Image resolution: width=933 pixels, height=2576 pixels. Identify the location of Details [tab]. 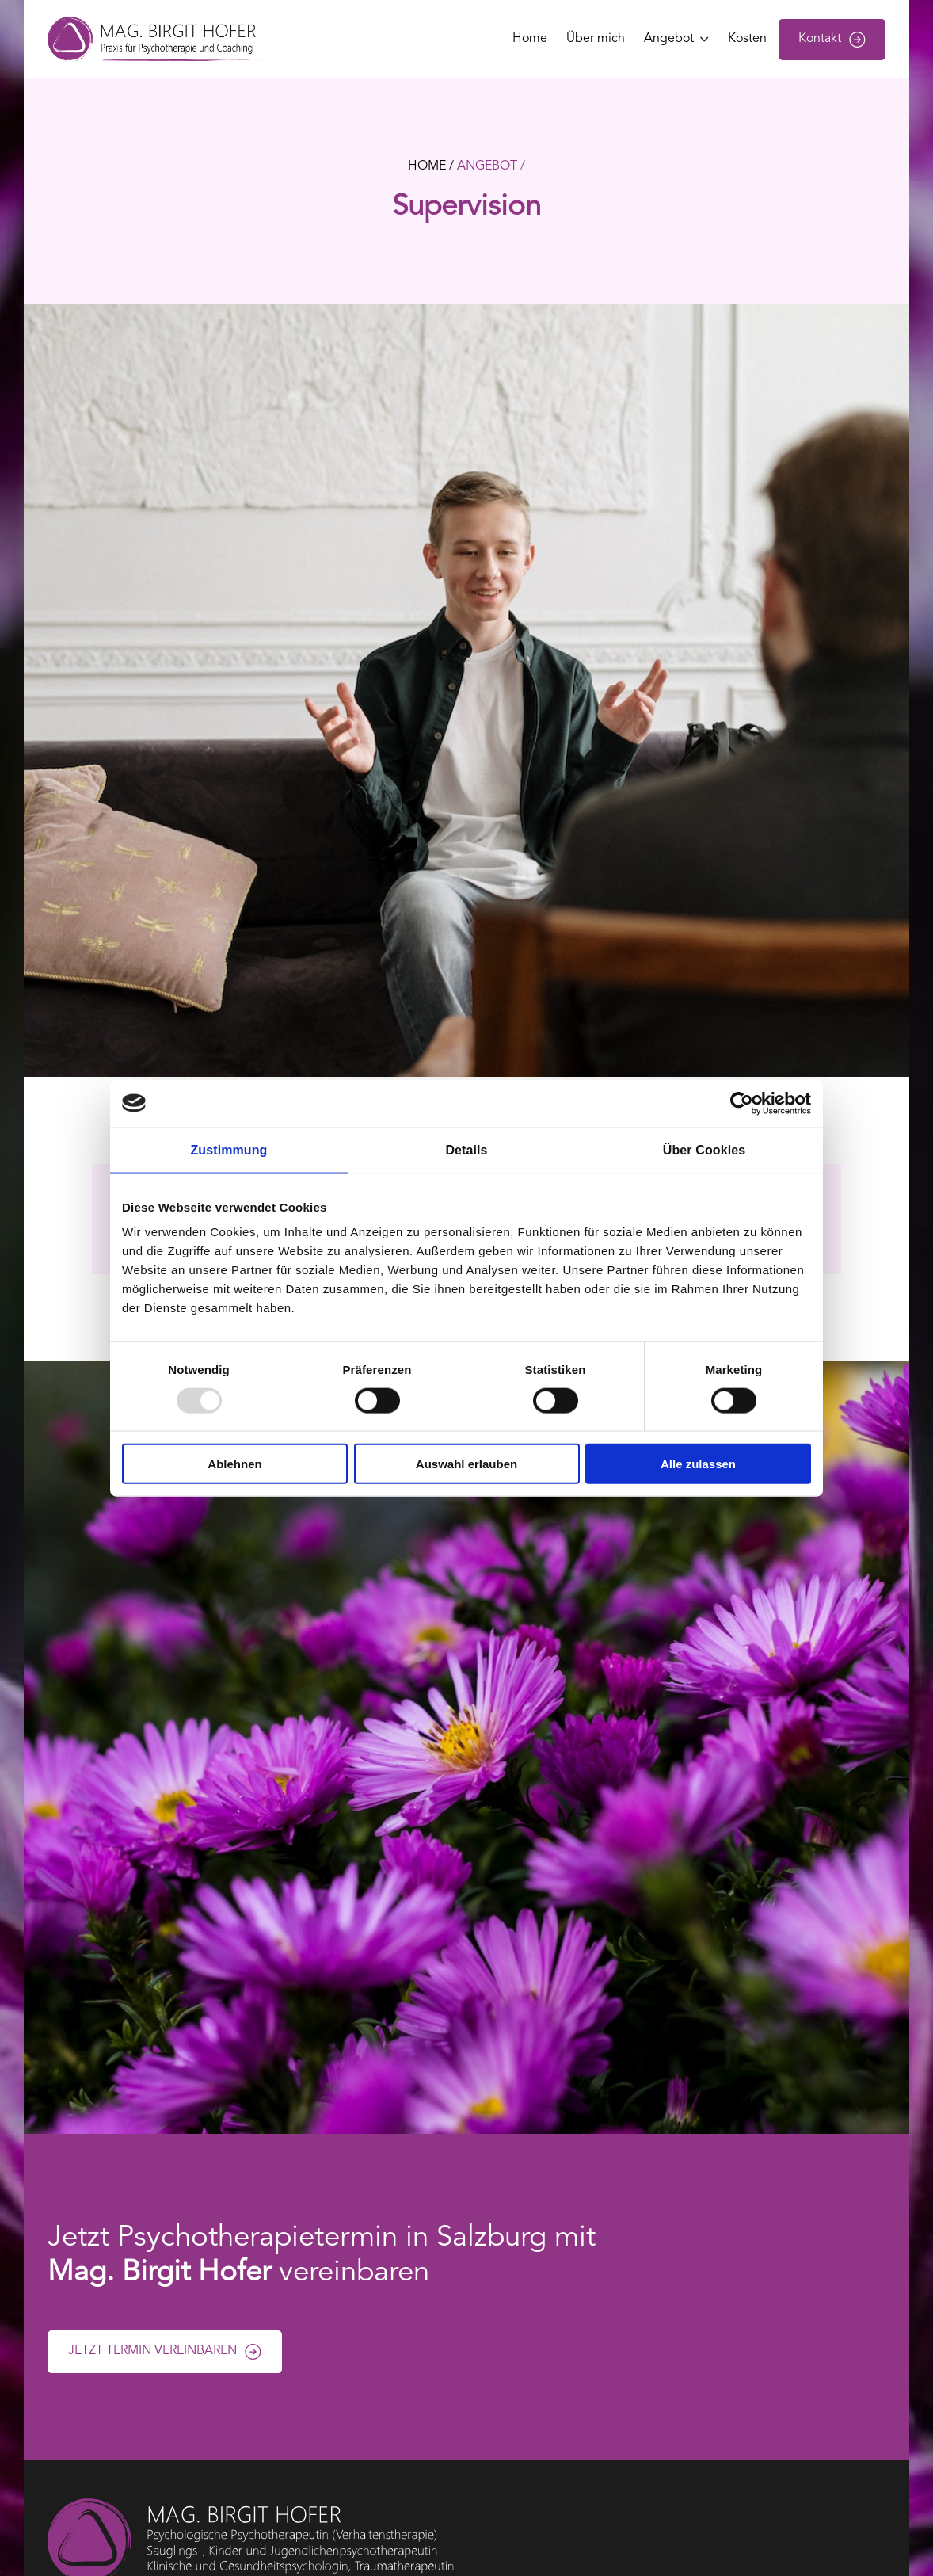
(466, 1149).